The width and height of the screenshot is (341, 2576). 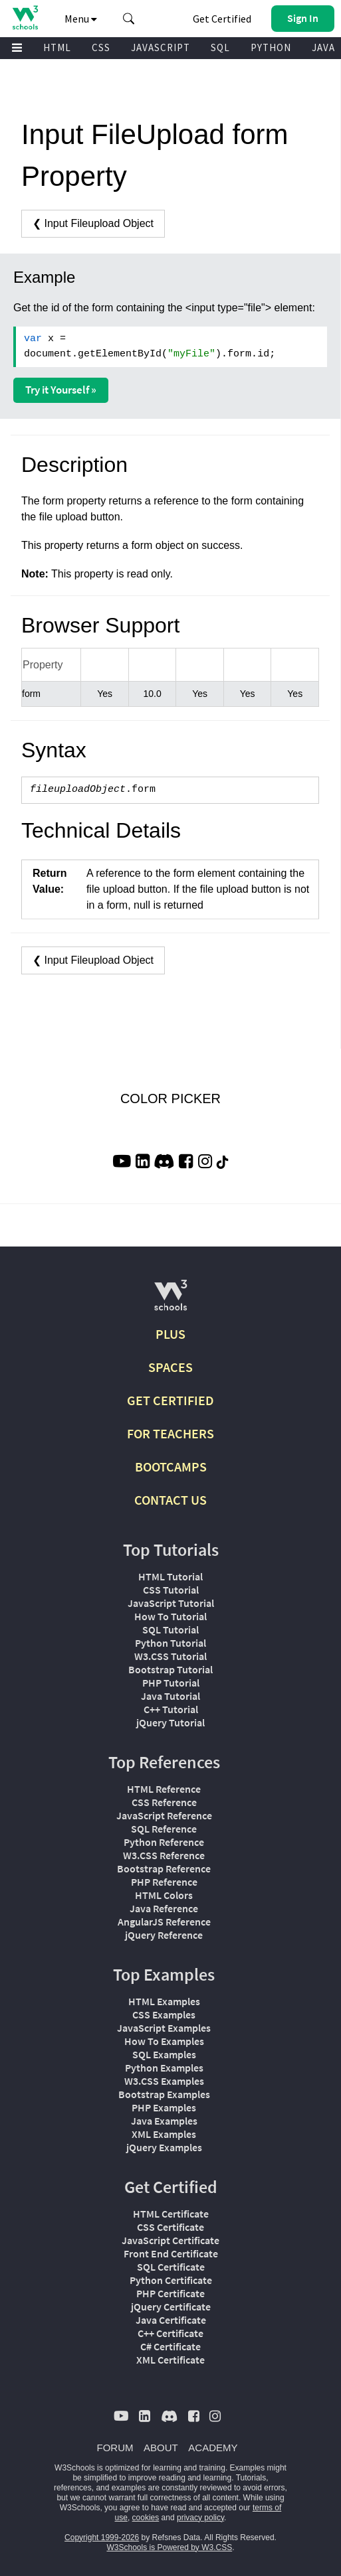 What do you see at coordinates (164, 1815) in the screenshot?
I see `JavaScript Reference` at bounding box center [164, 1815].